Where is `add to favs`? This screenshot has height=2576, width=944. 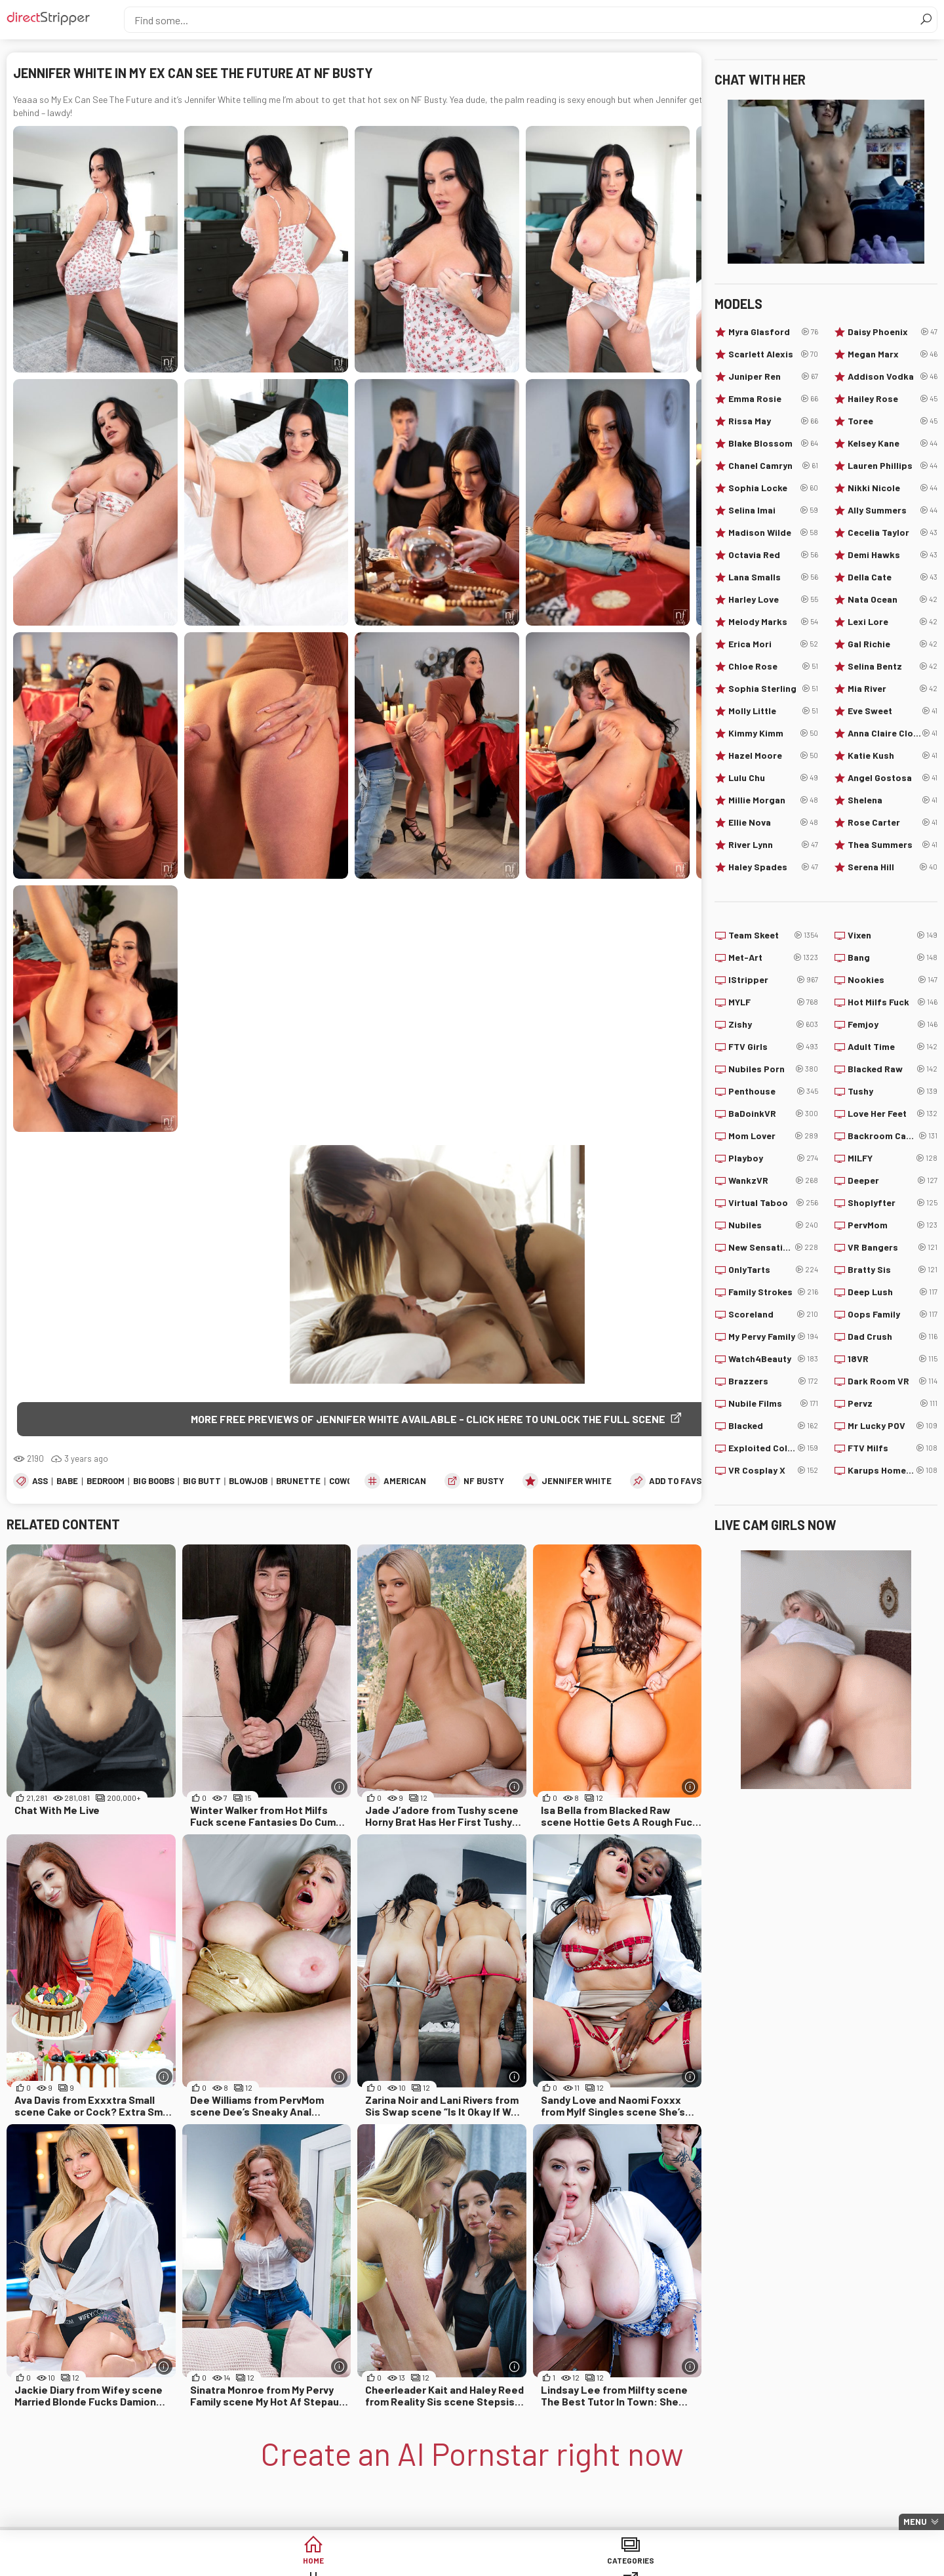
add to favs is located at coordinates (675, 1482).